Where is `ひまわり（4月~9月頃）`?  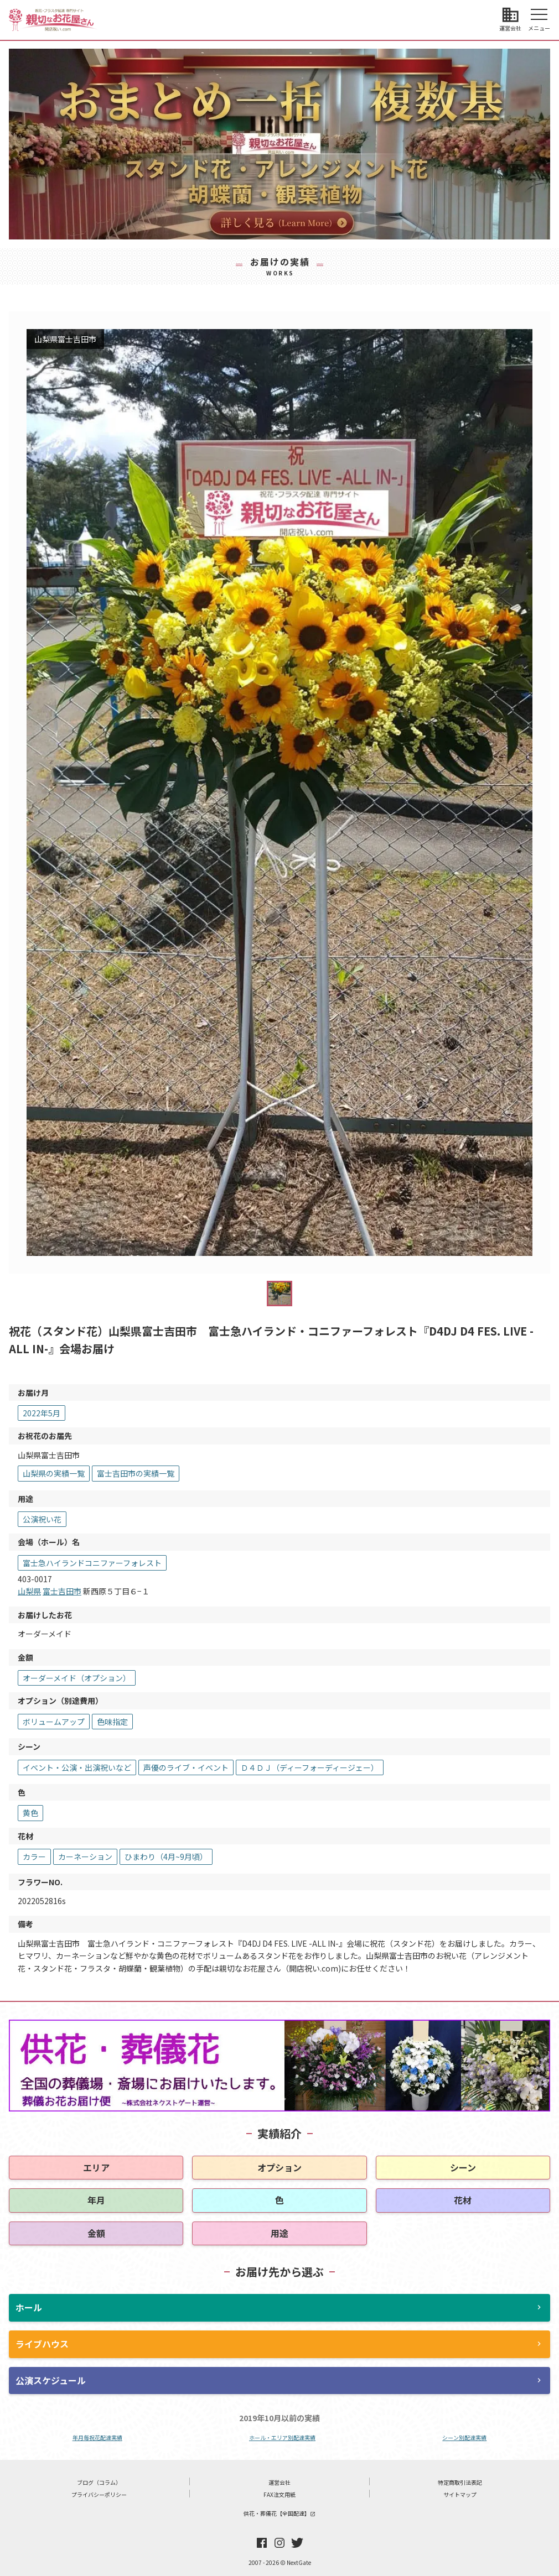
ひまわり（4月~9月頃） is located at coordinates (166, 1856).